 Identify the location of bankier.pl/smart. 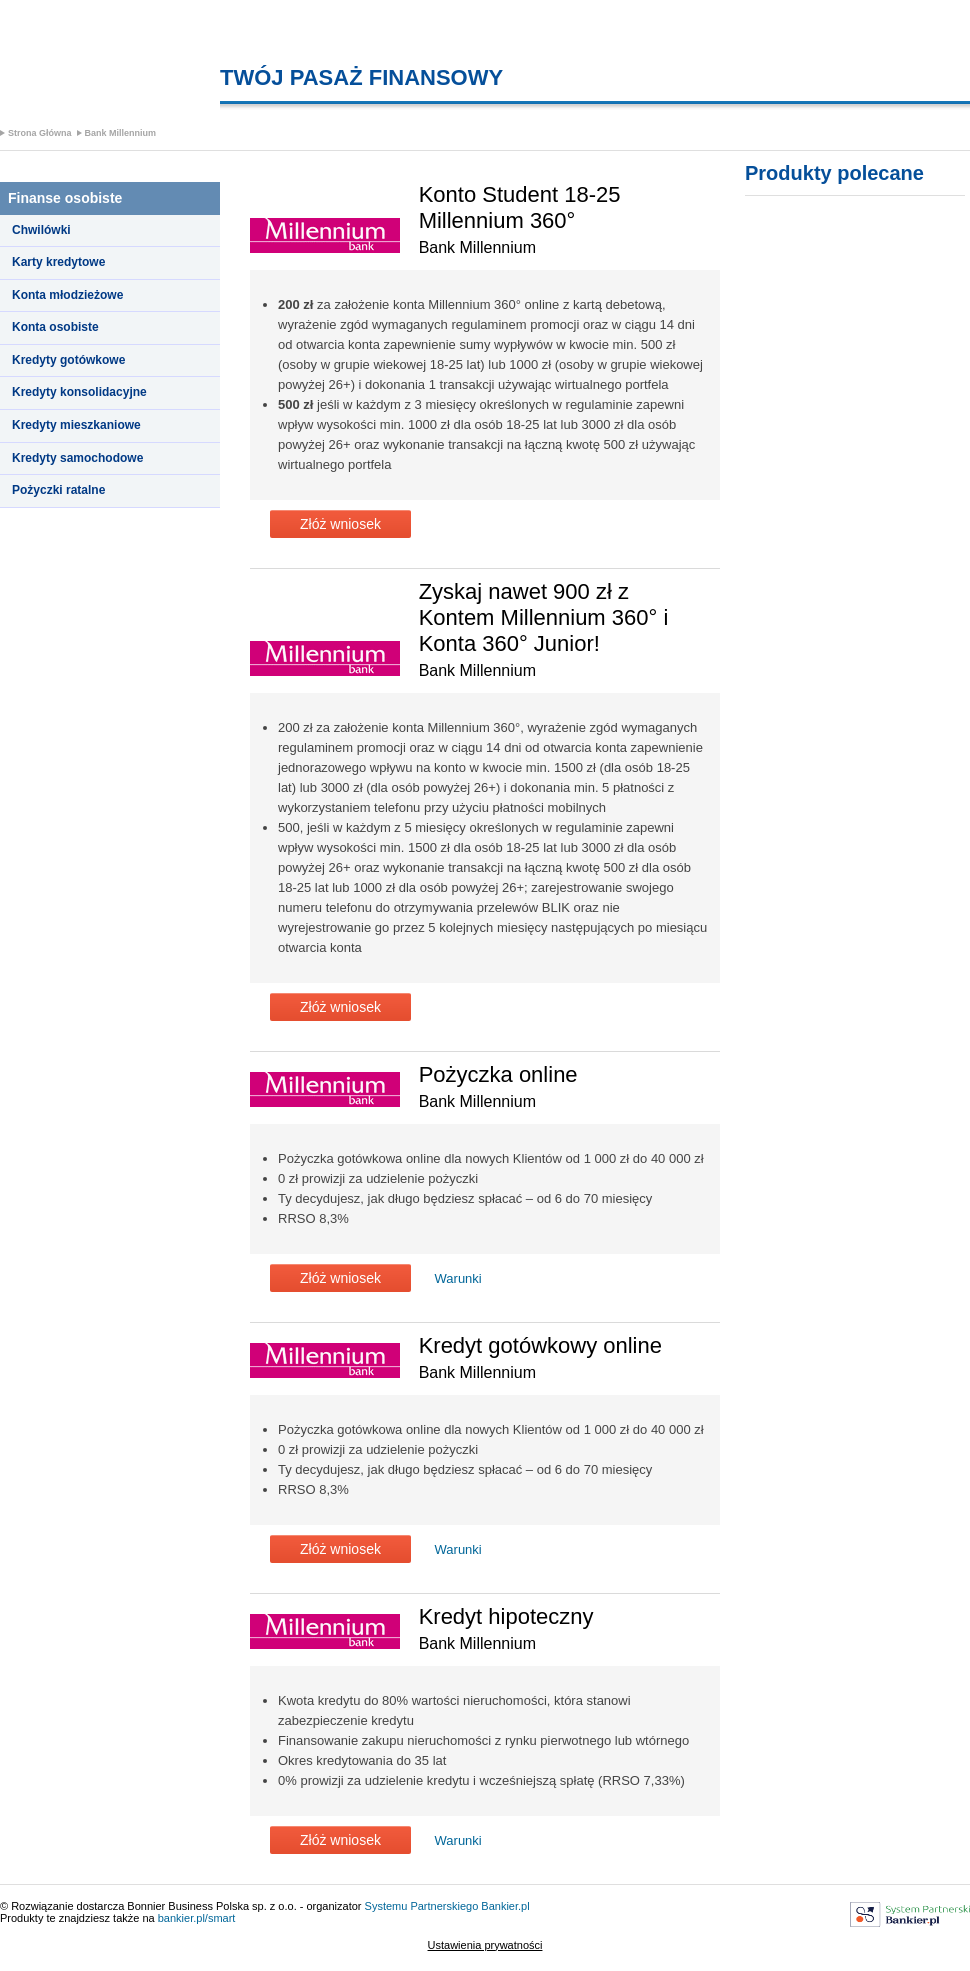
(197, 1918).